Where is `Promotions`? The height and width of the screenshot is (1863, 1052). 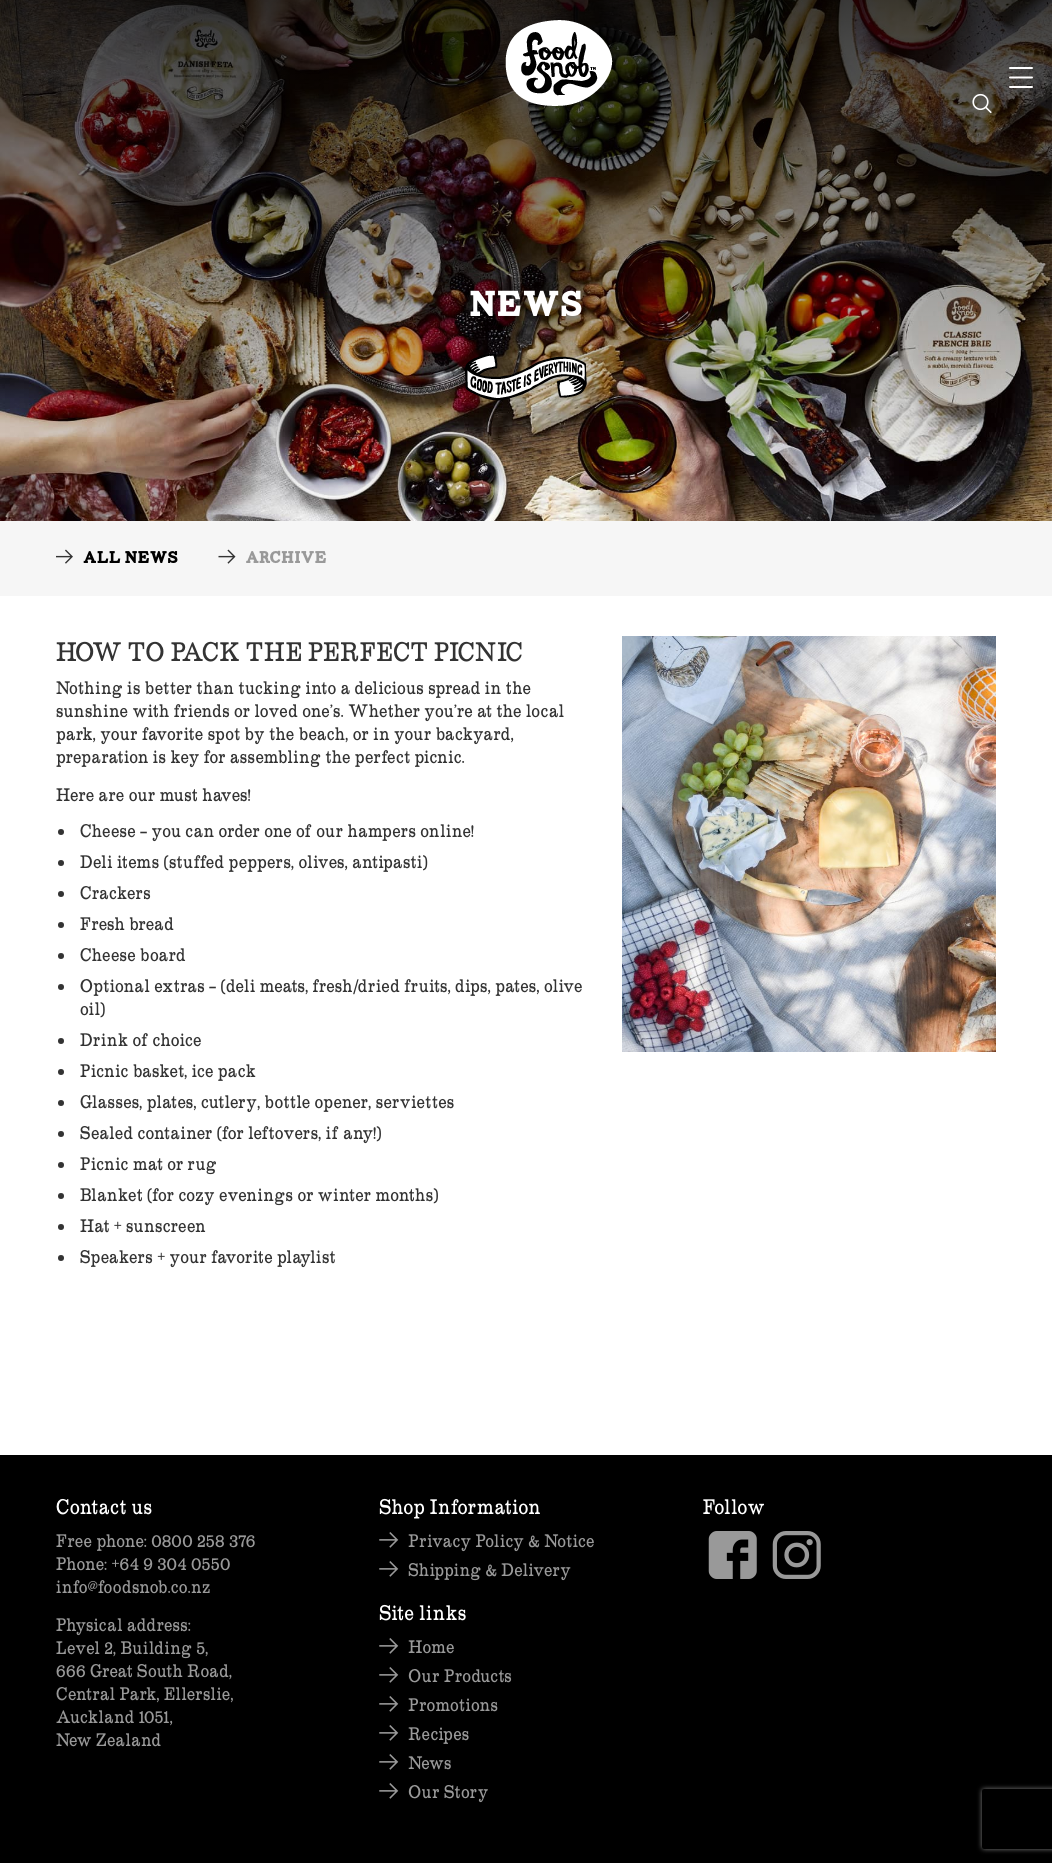
Promotions is located at coordinates (453, 1704).